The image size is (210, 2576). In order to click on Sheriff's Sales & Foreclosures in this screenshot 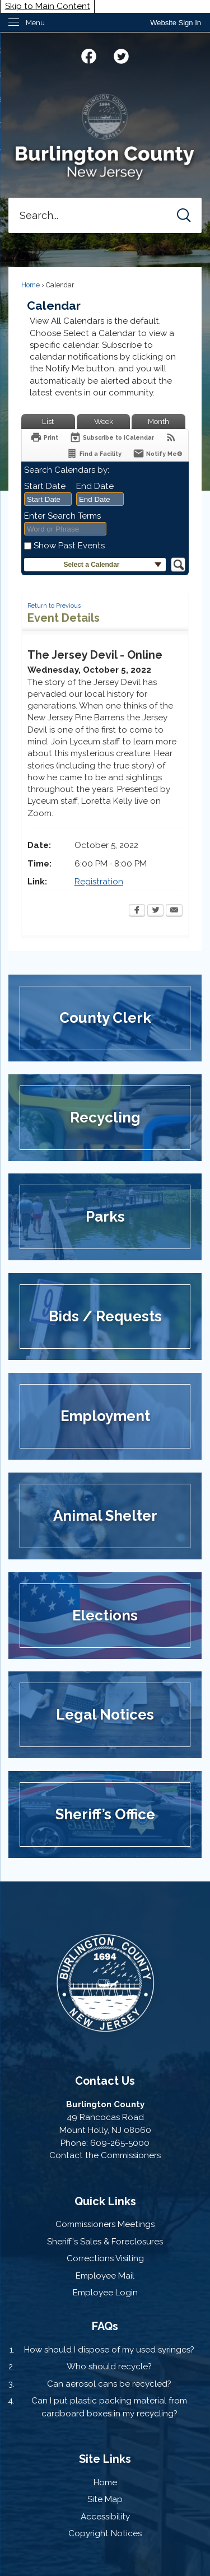, I will do `click(105, 2242)`.